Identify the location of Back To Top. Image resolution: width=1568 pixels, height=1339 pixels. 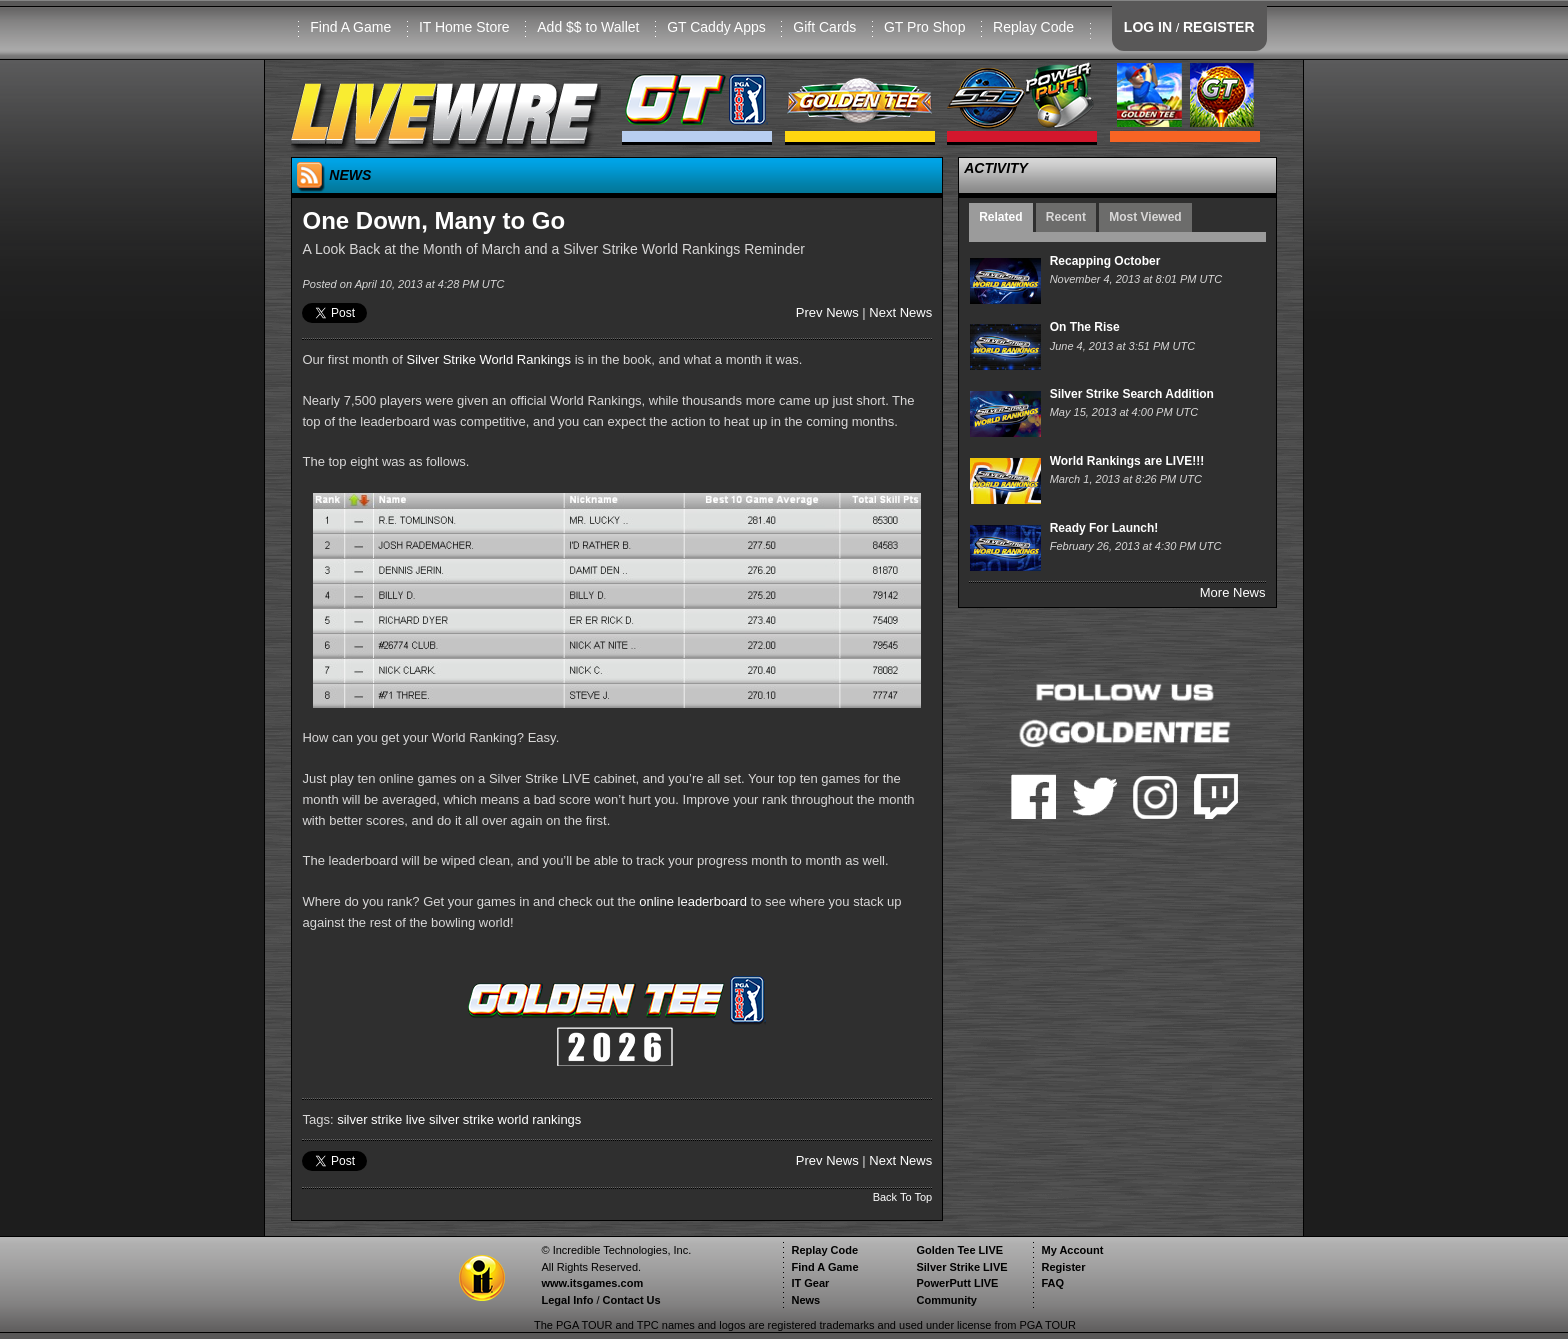
(903, 1197).